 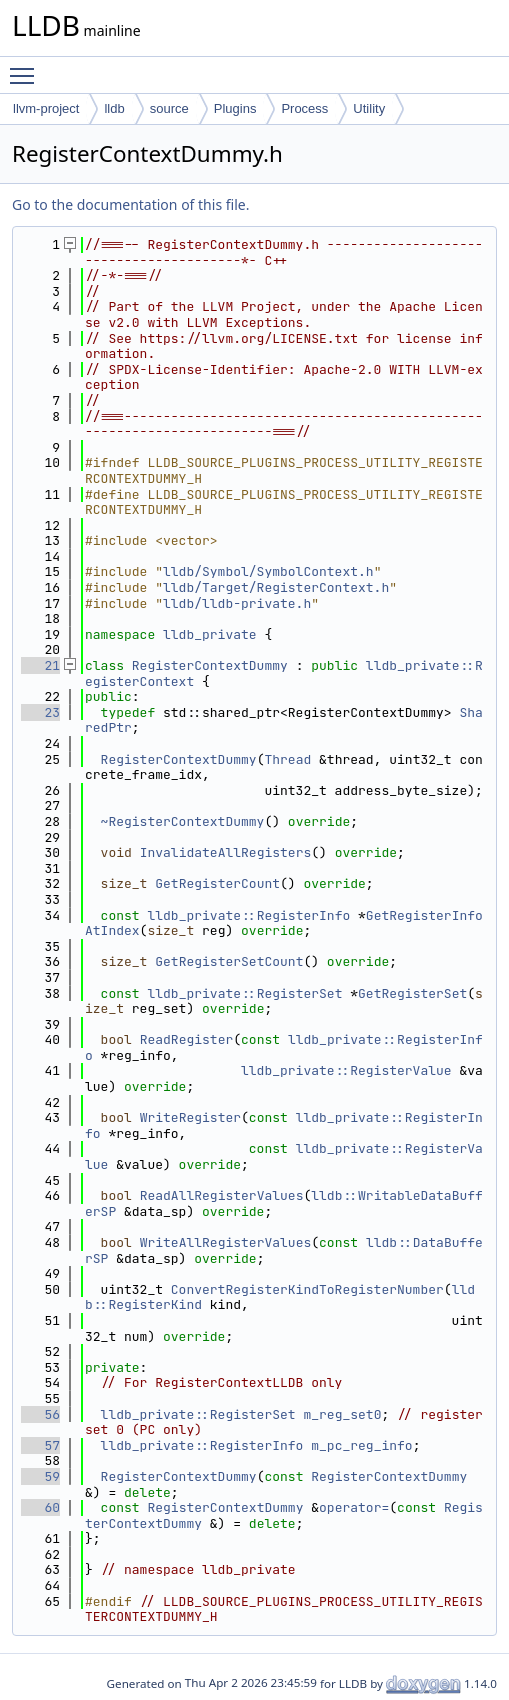 I want to click on lldb_private::RegisterSet, so click(x=244, y=993).